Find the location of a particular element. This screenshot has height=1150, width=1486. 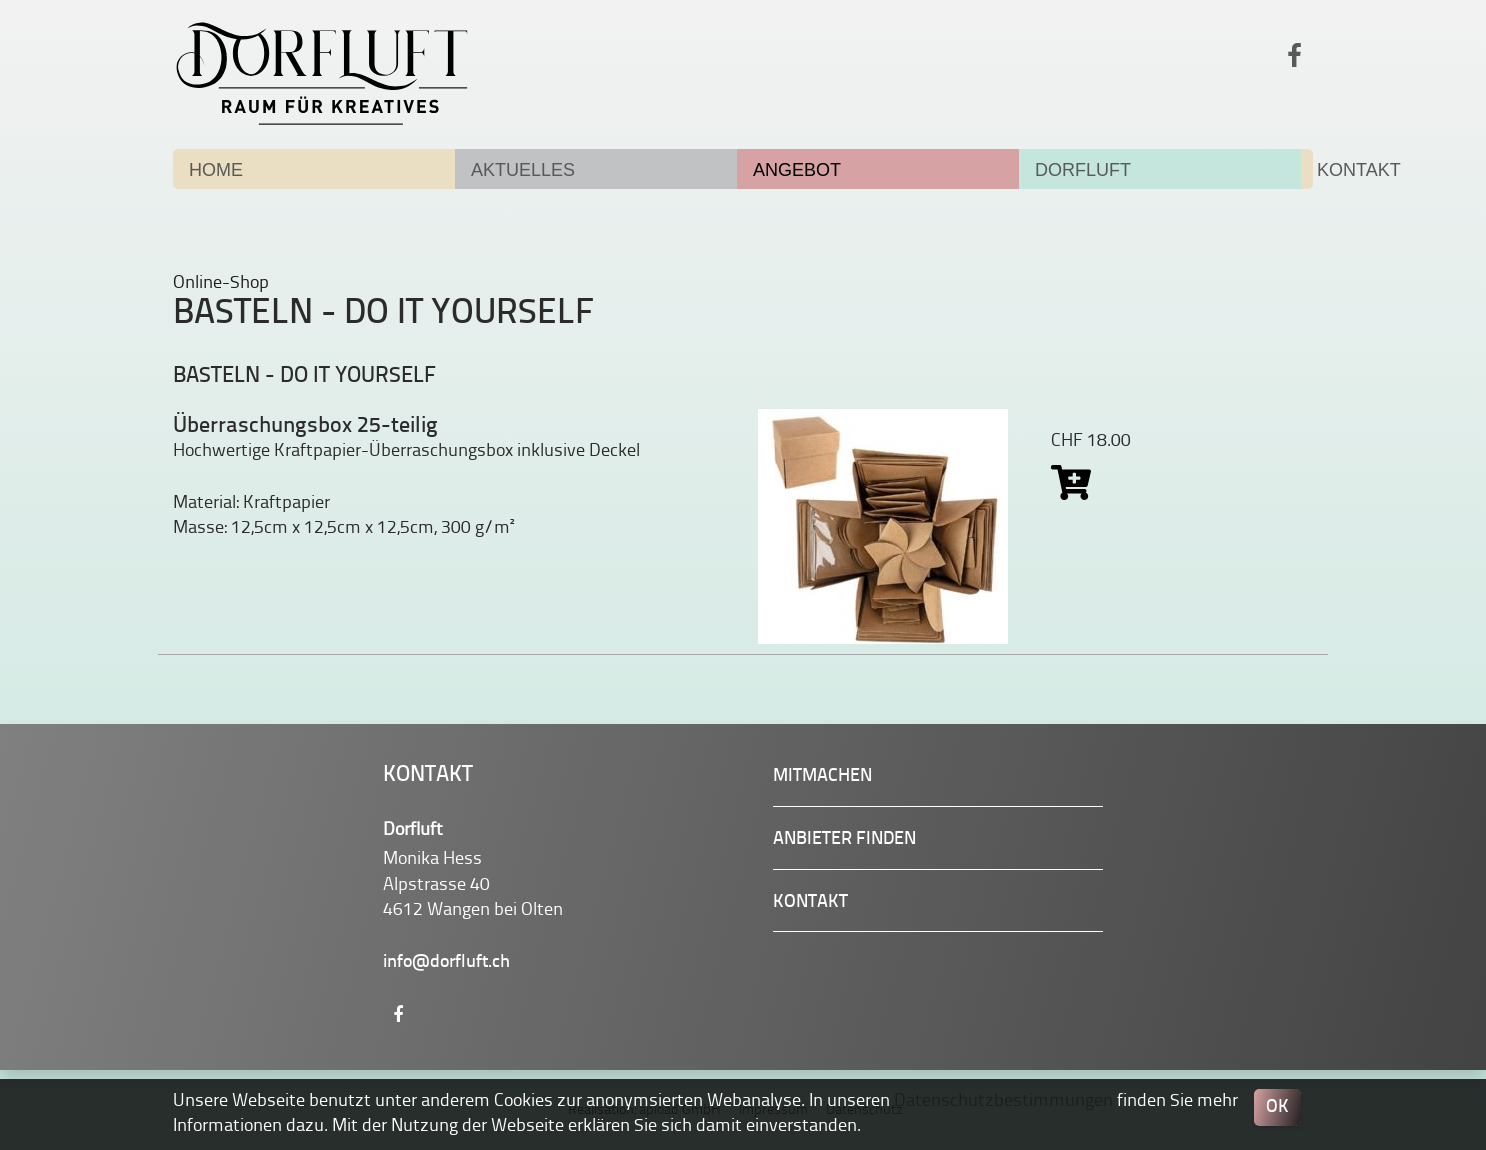

info@dorfluft.ch is located at coordinates (446, 962).